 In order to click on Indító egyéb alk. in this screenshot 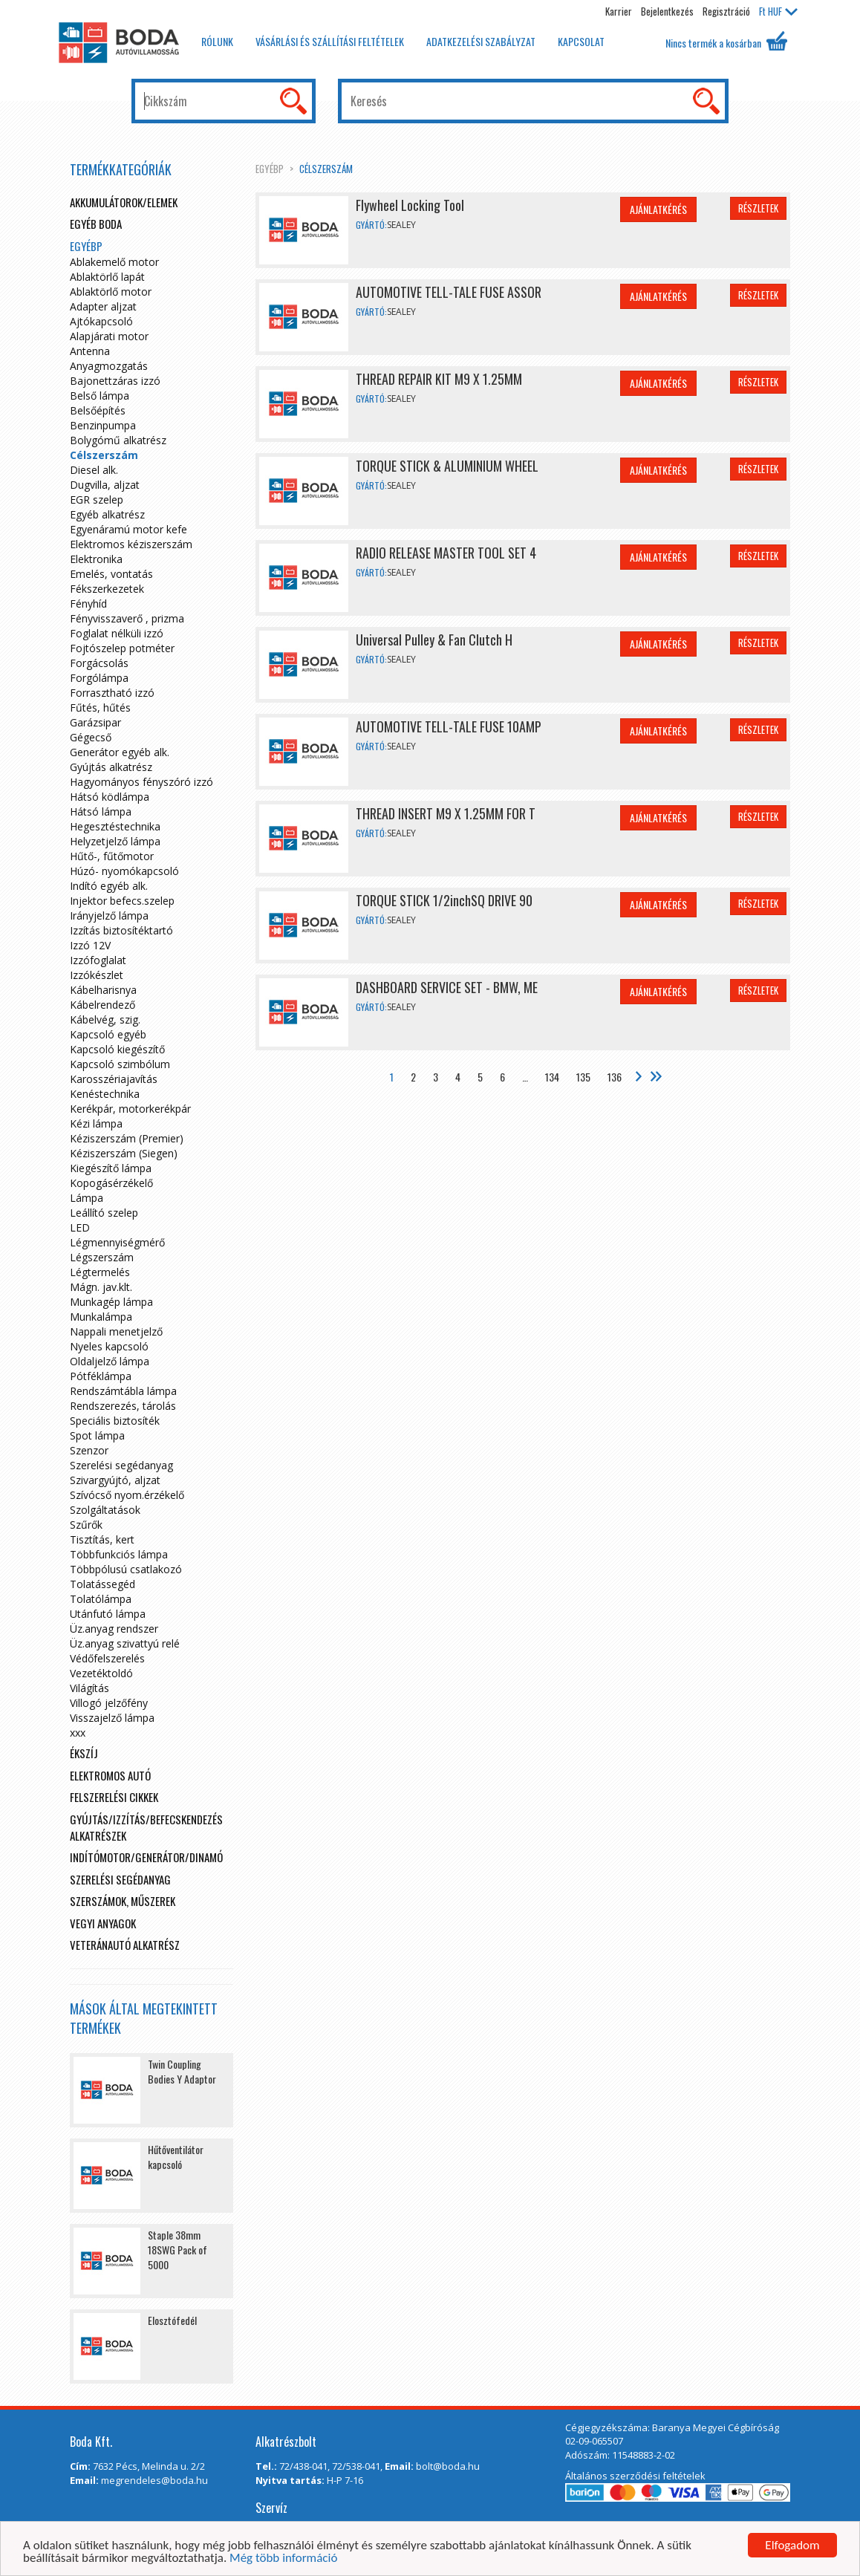, I will do `click(109, 886)`.